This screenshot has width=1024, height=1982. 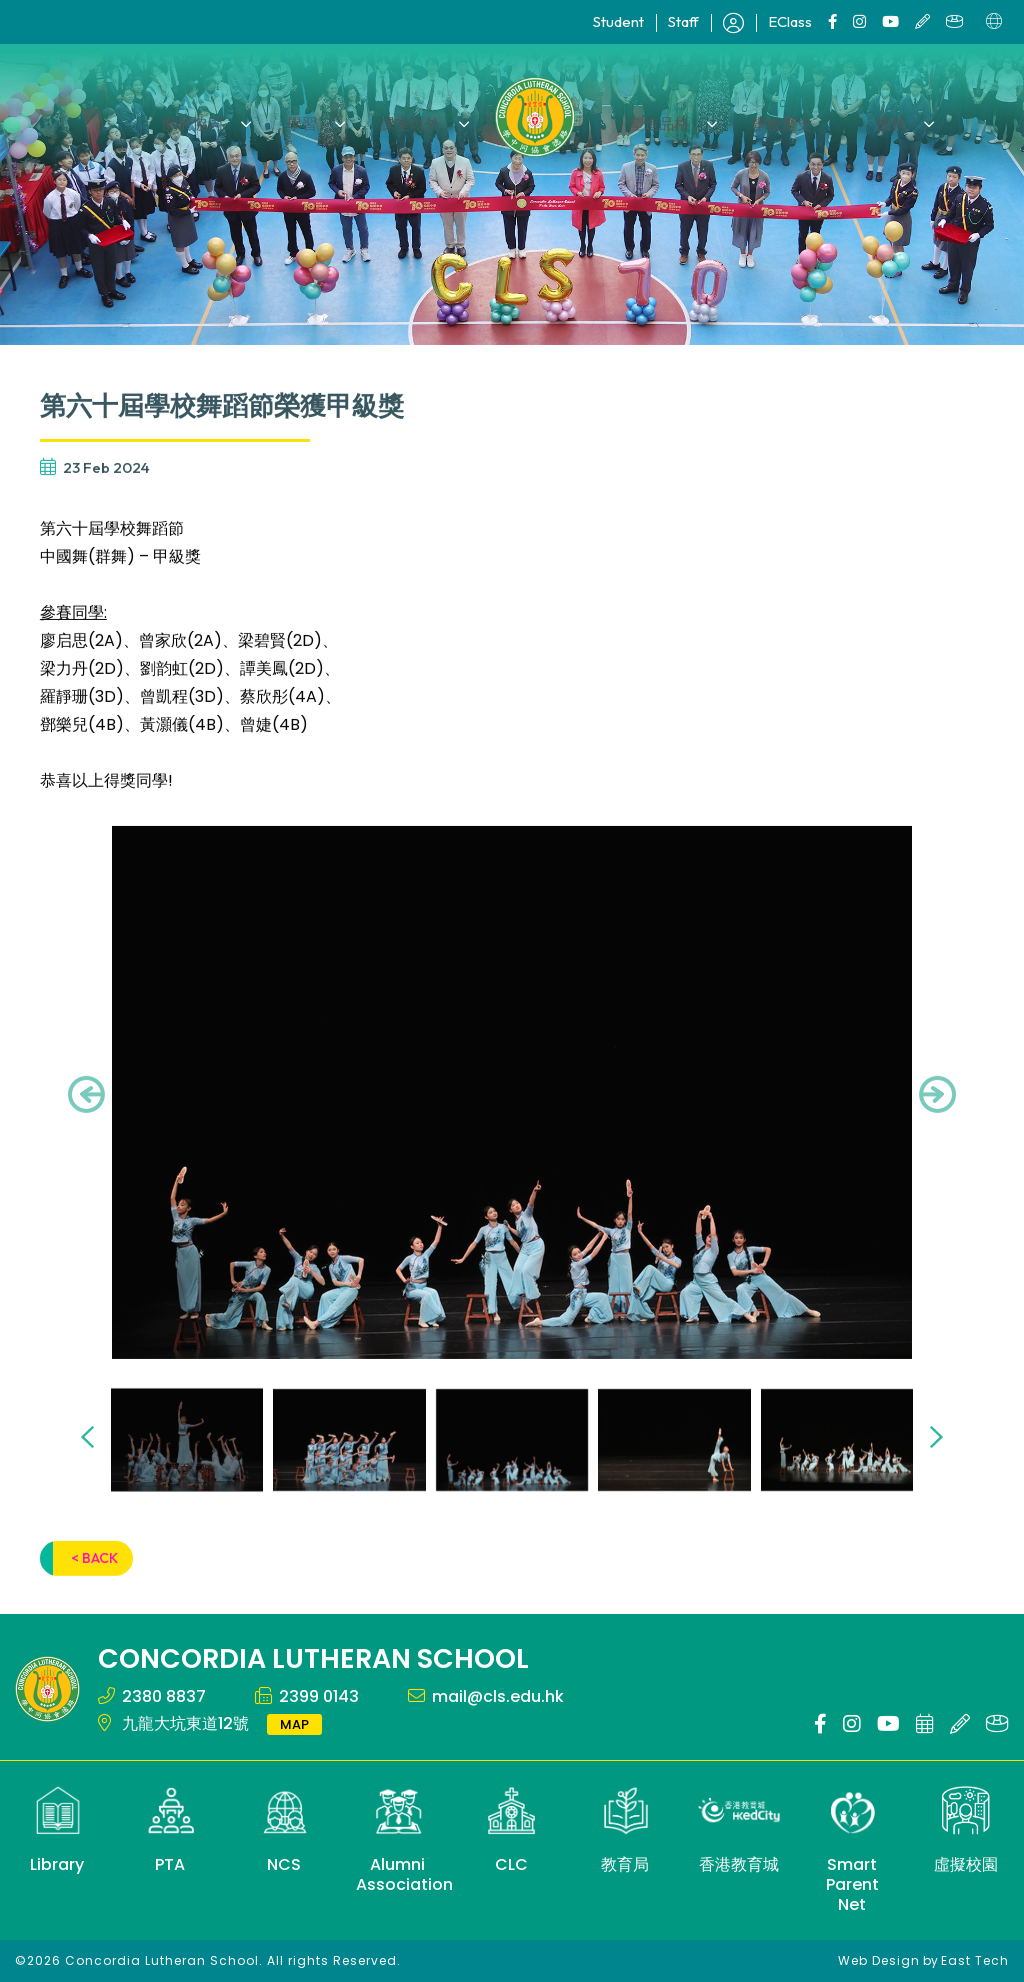 What do you see at coordinates (652, 116) in the screenshot?
I see `塑造品格` at bounding box center [652, 116].